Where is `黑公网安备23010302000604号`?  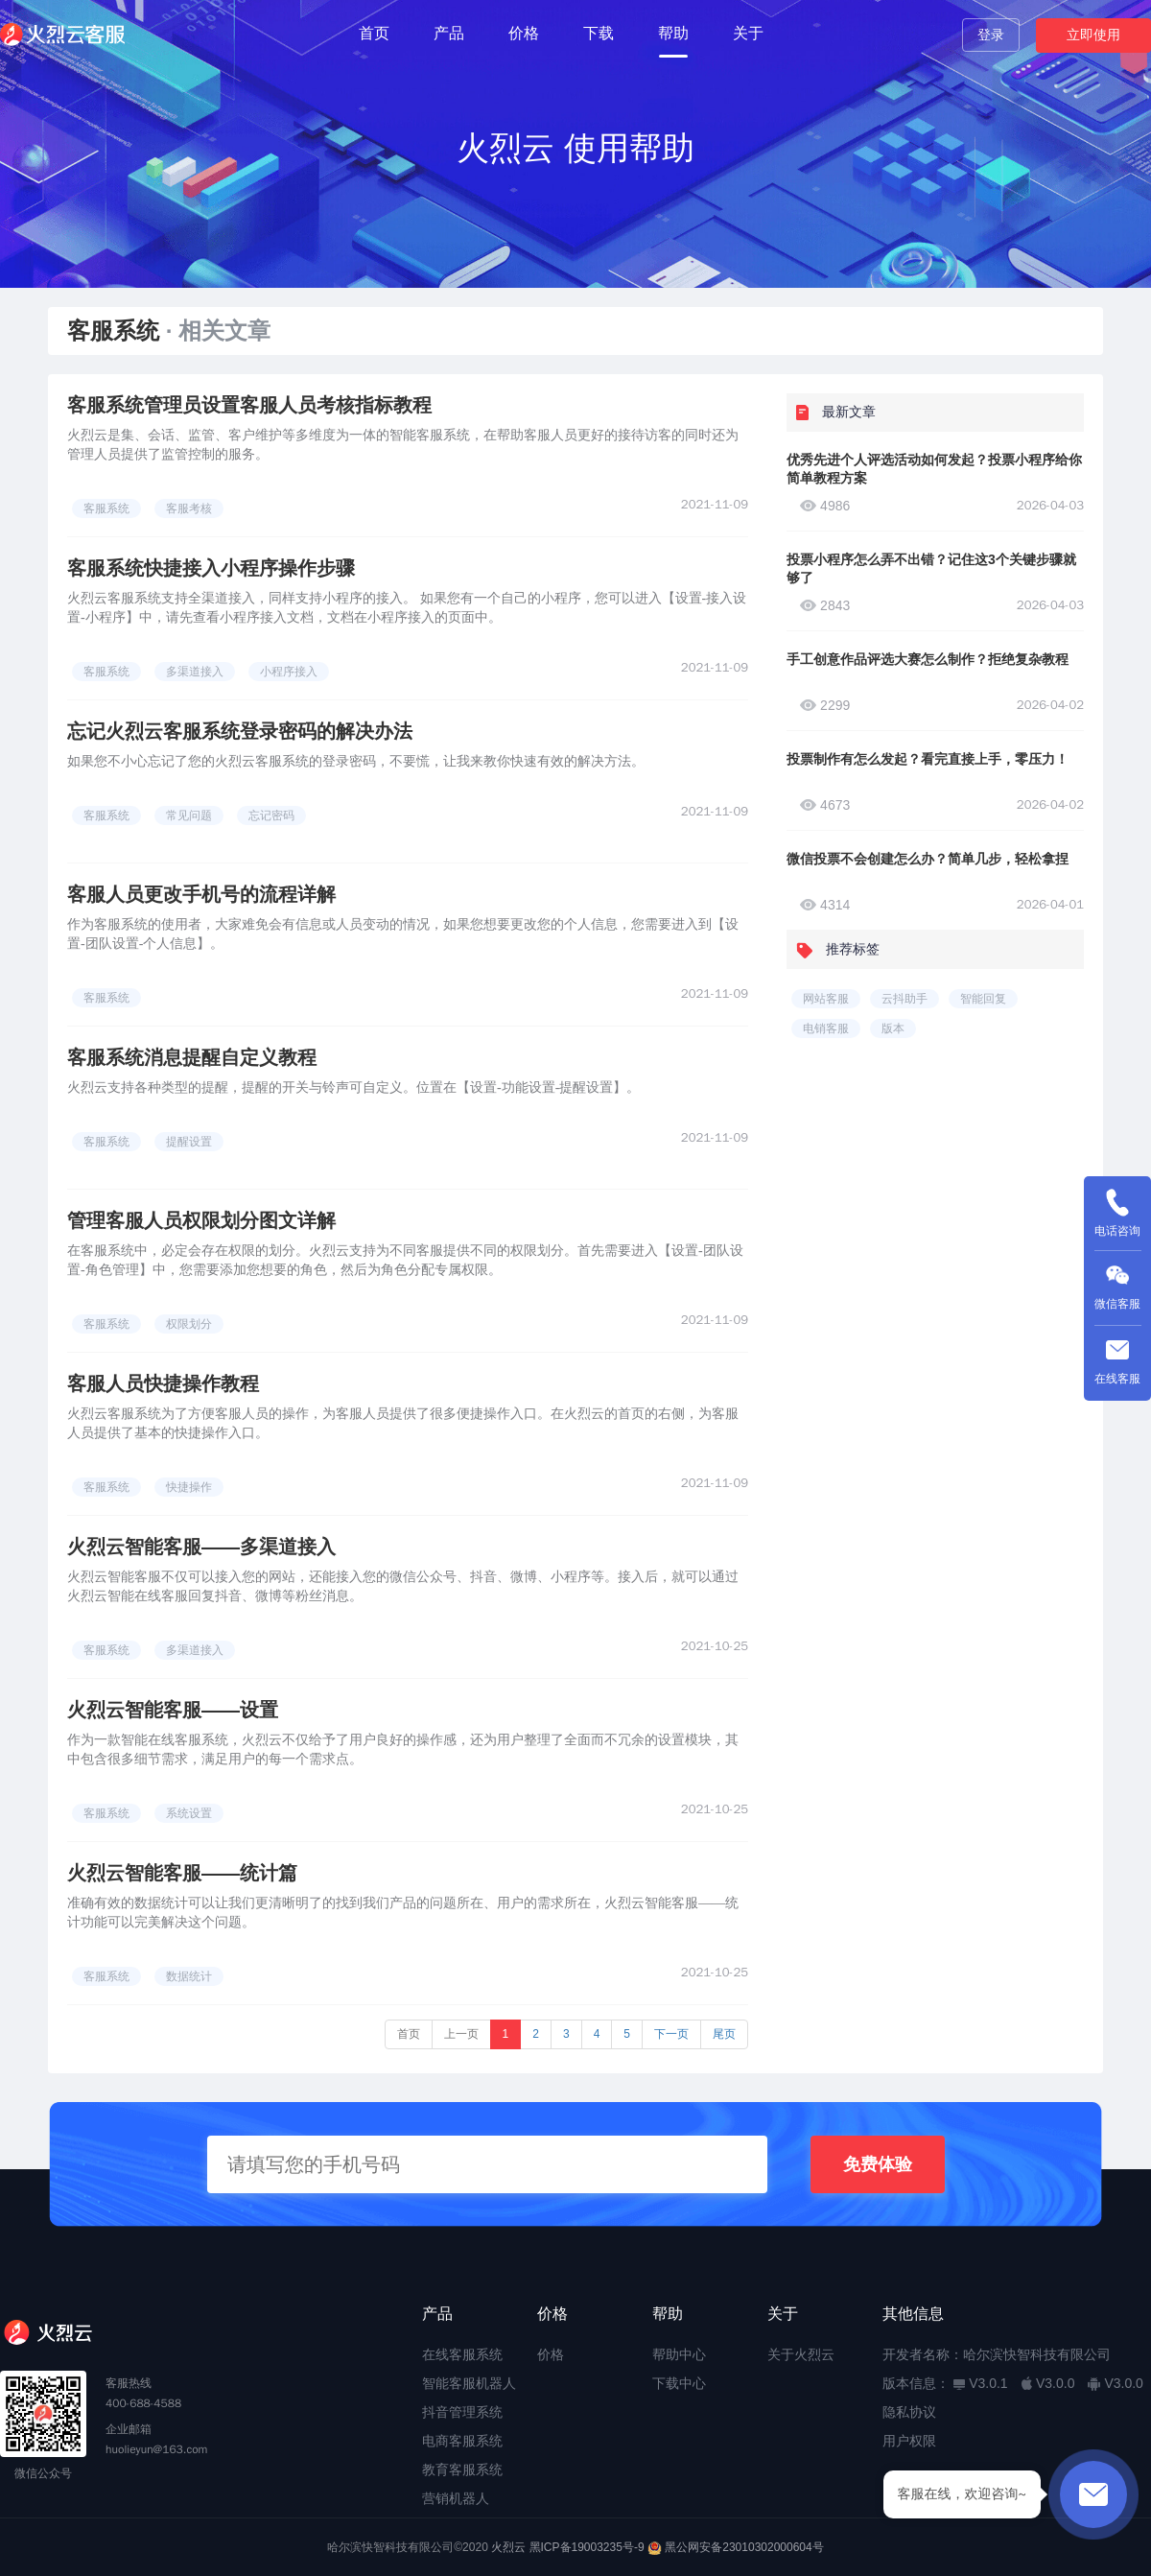
黑公网安备23010302000604号 is located at coordinates (744, 2547).